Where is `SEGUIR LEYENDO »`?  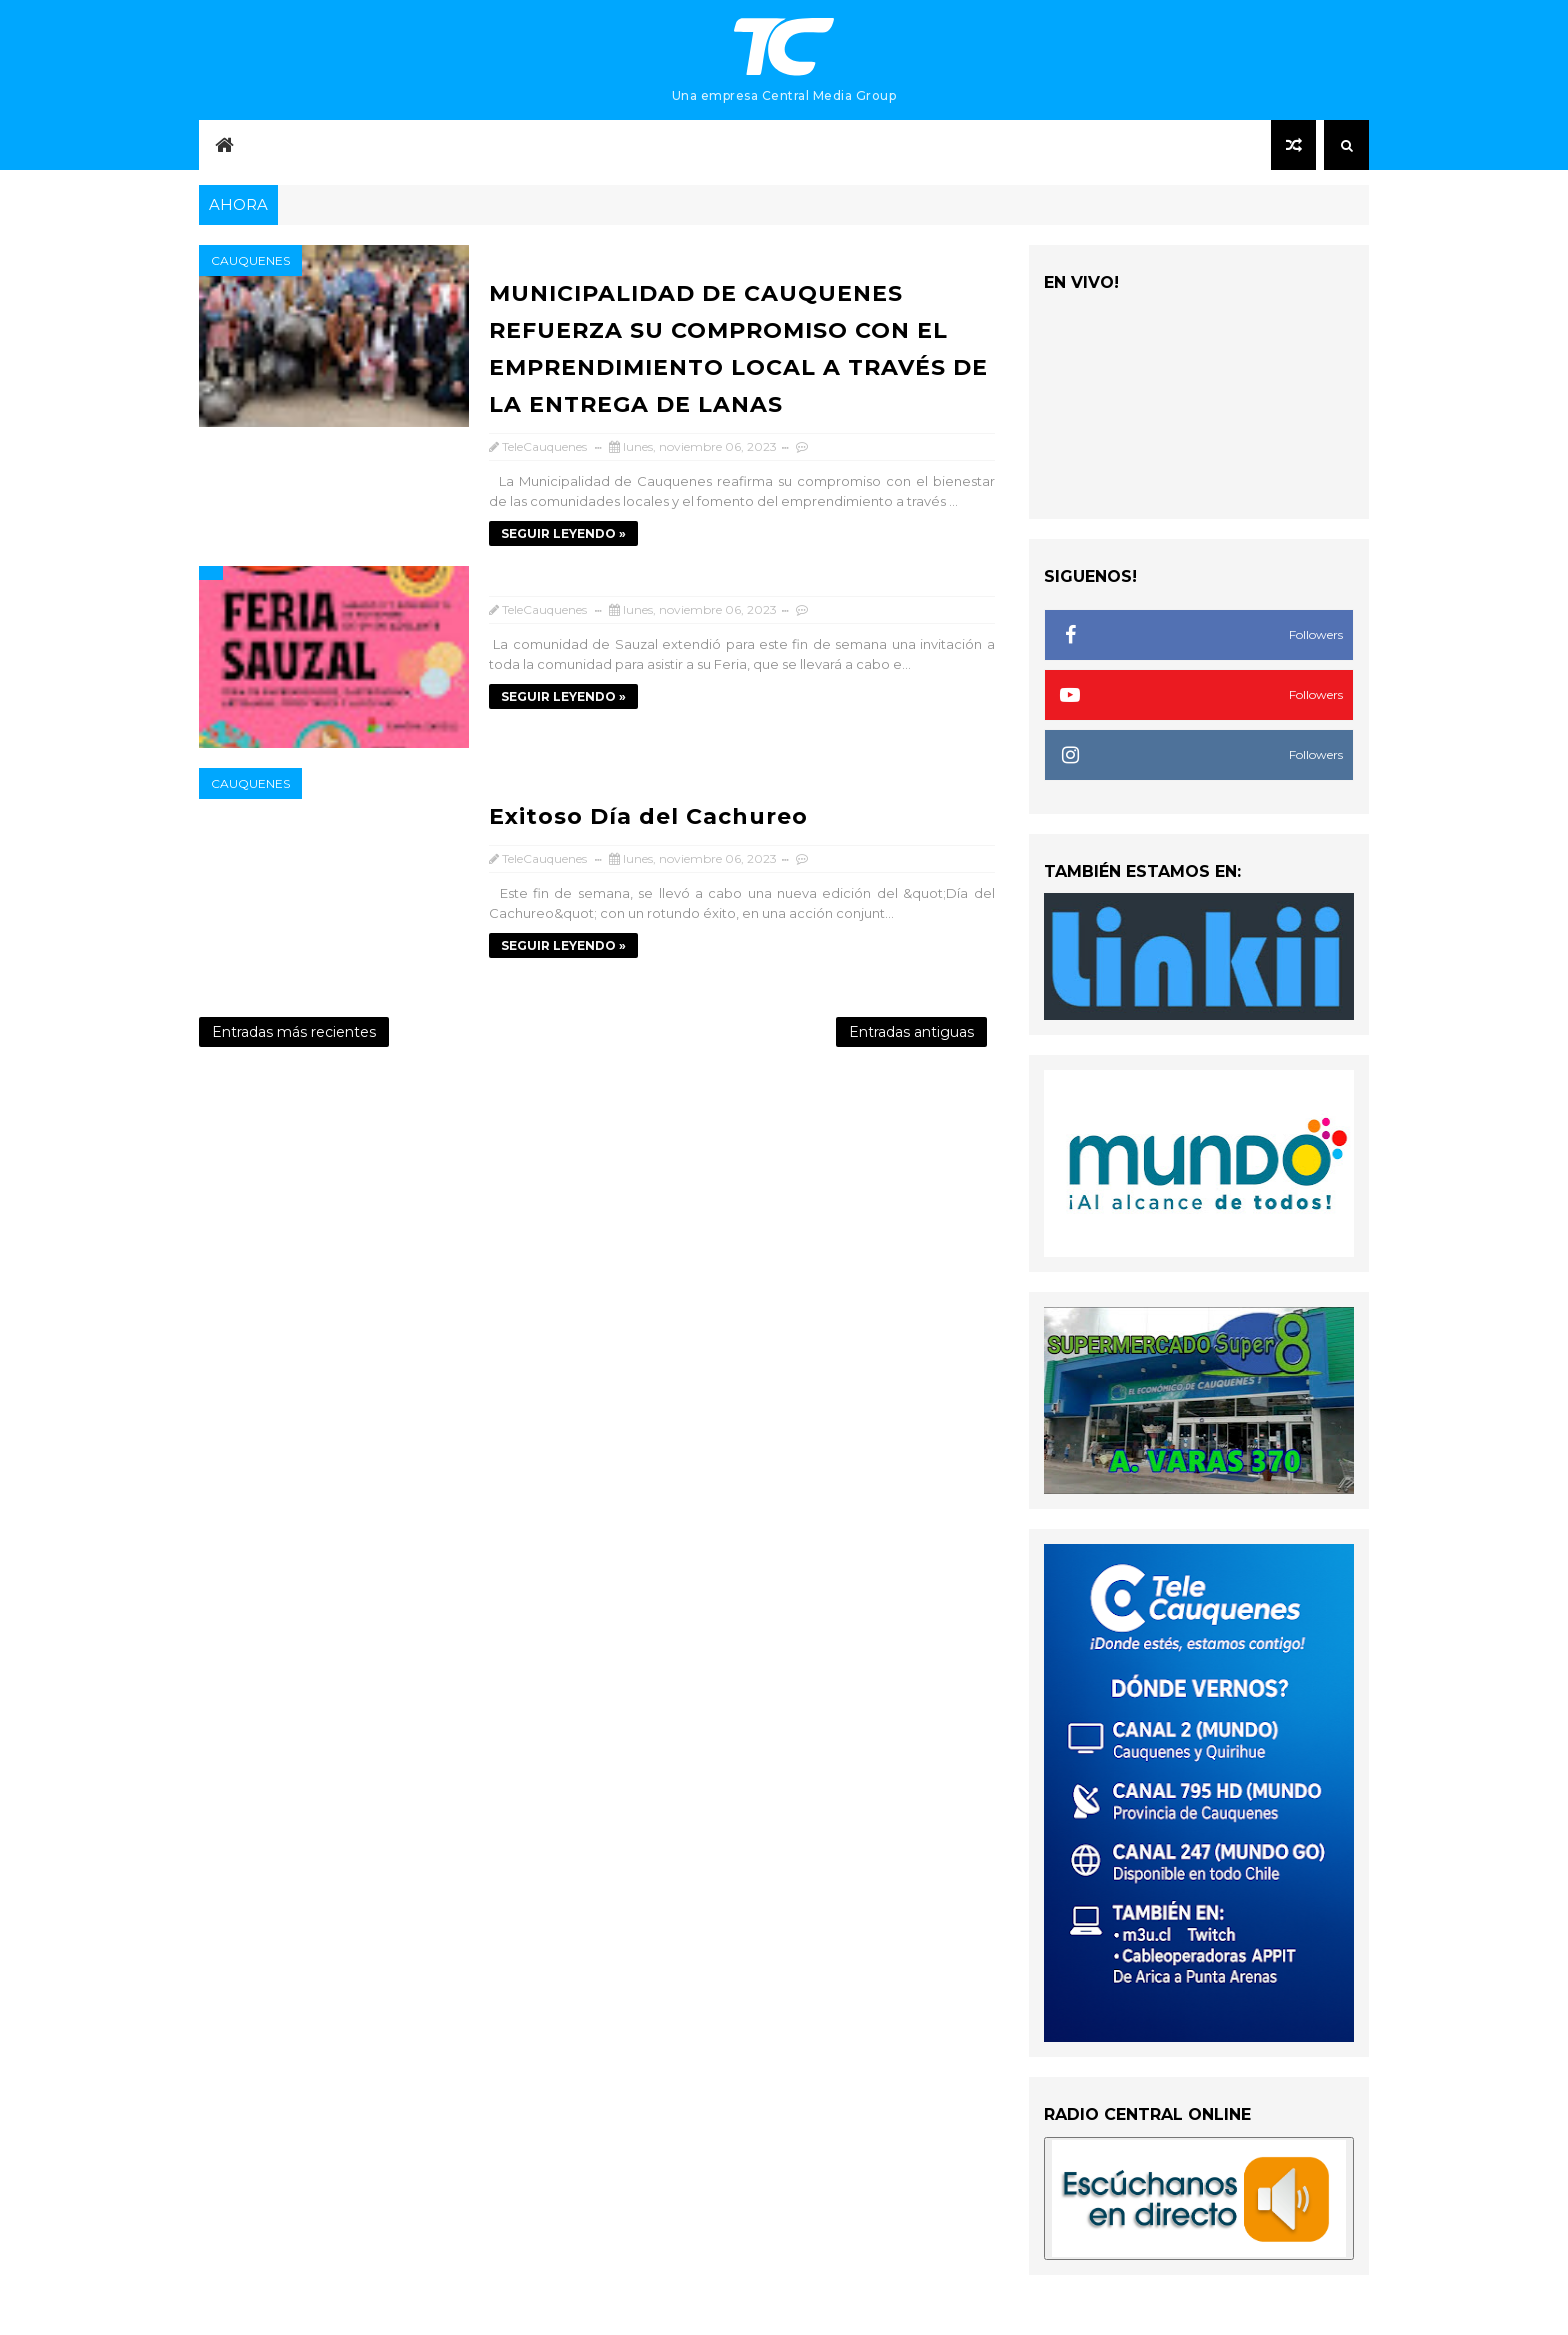 SEGUIR LEYENDO » is located at coordinates (563, 533).